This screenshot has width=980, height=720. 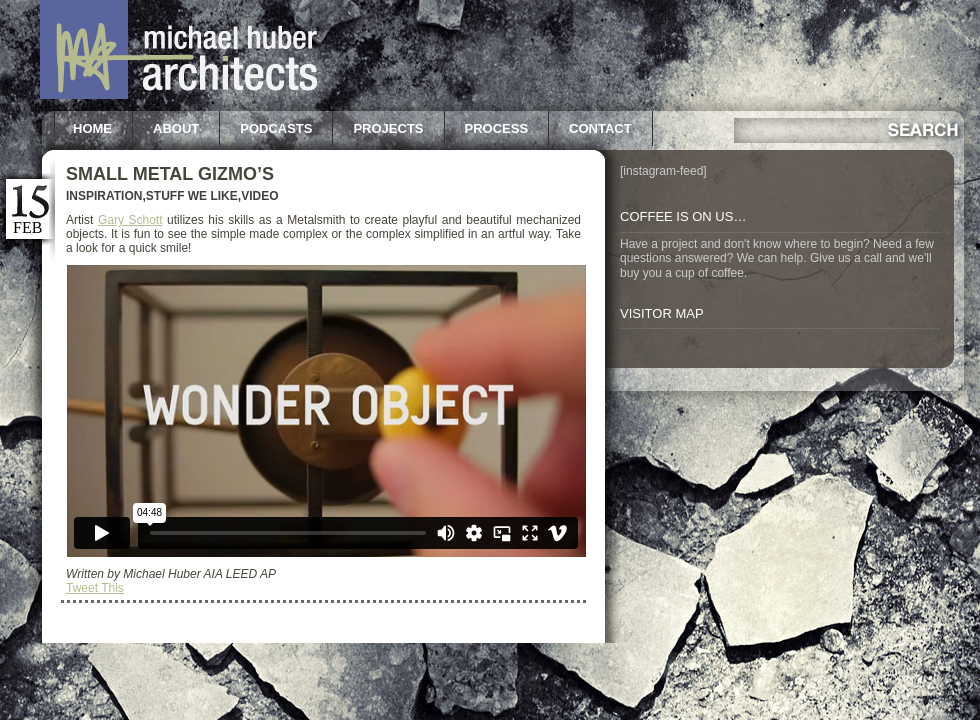 What do you see at coordinates (600, 128) in the screenshot?
I see `Contact` at bounding box center [600, 128].